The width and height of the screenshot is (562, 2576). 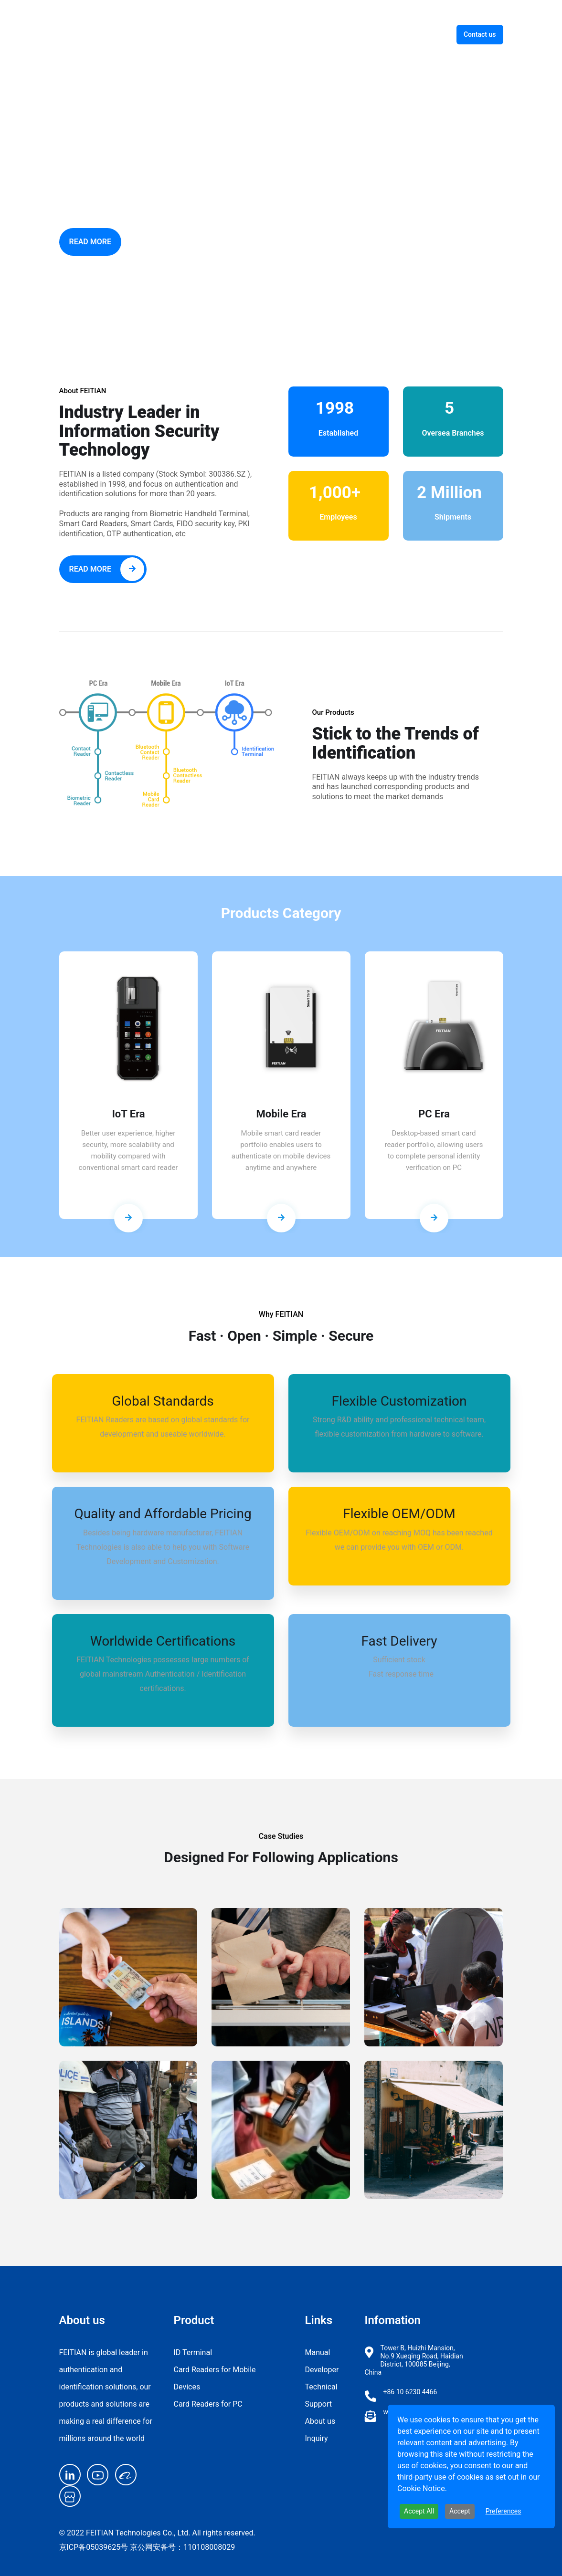 I want to click on [tabpanel], so click(x=128, y=1092).